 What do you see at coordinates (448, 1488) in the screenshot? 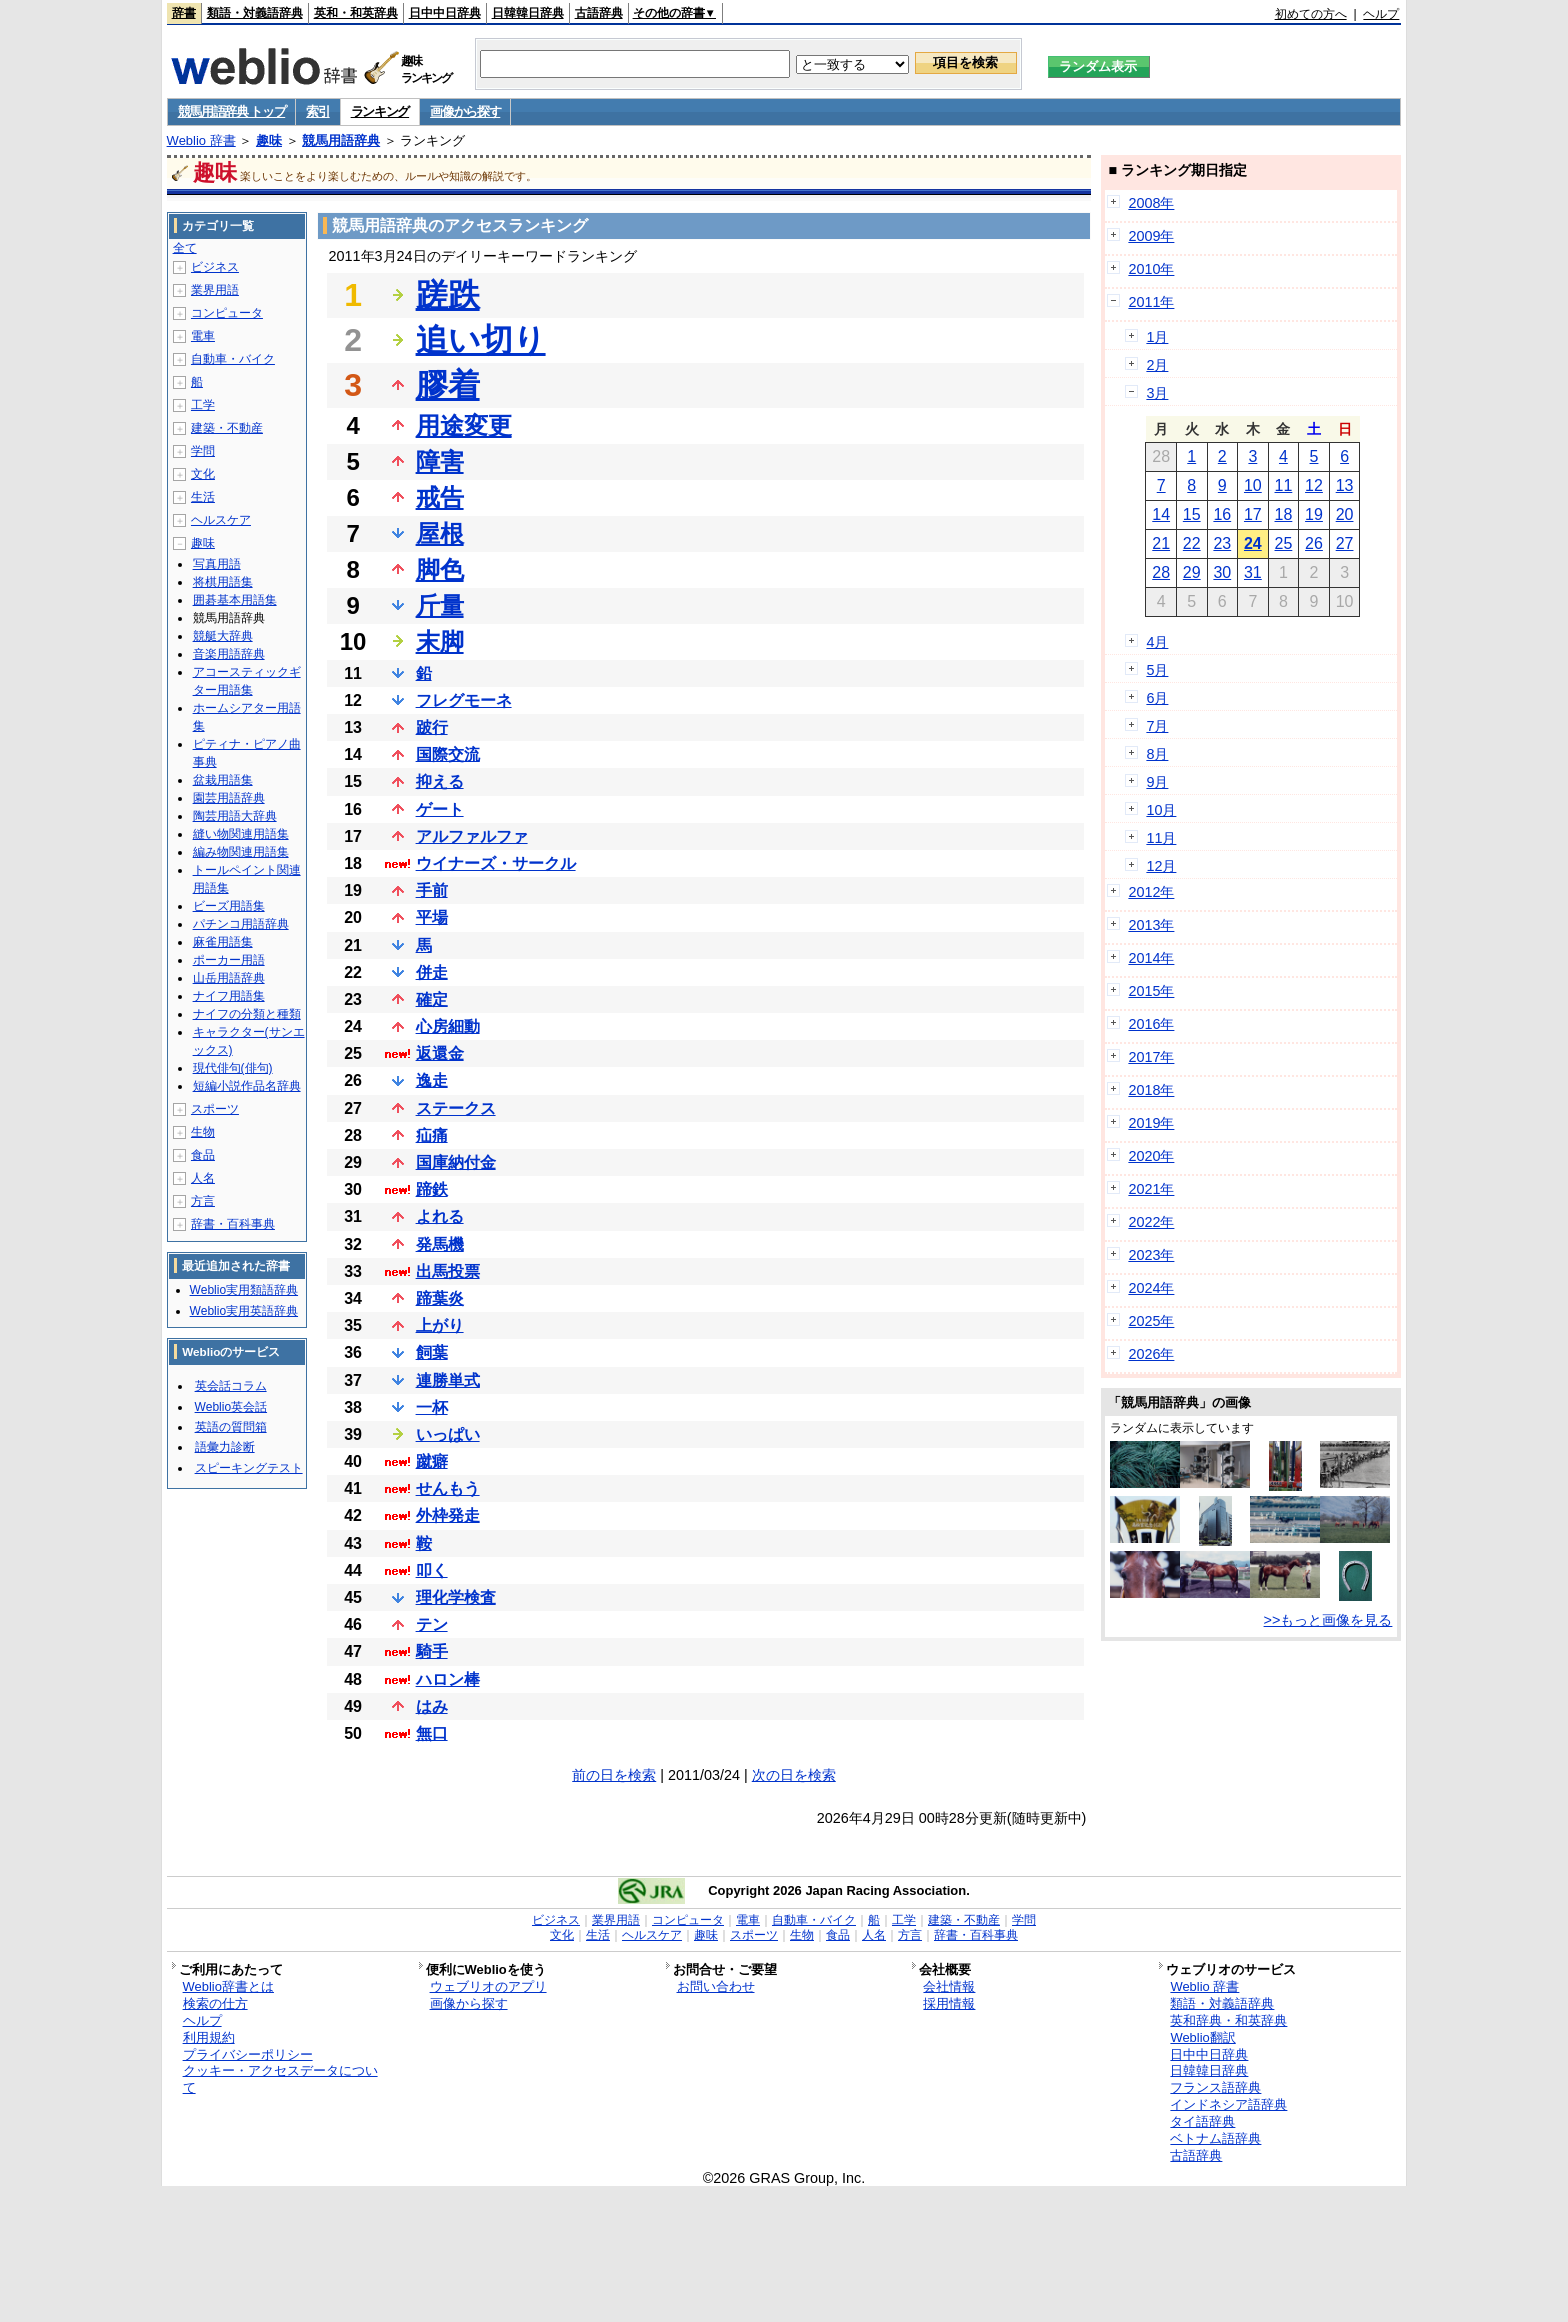
I see `せんもう` at bounding box center [448, 1488].